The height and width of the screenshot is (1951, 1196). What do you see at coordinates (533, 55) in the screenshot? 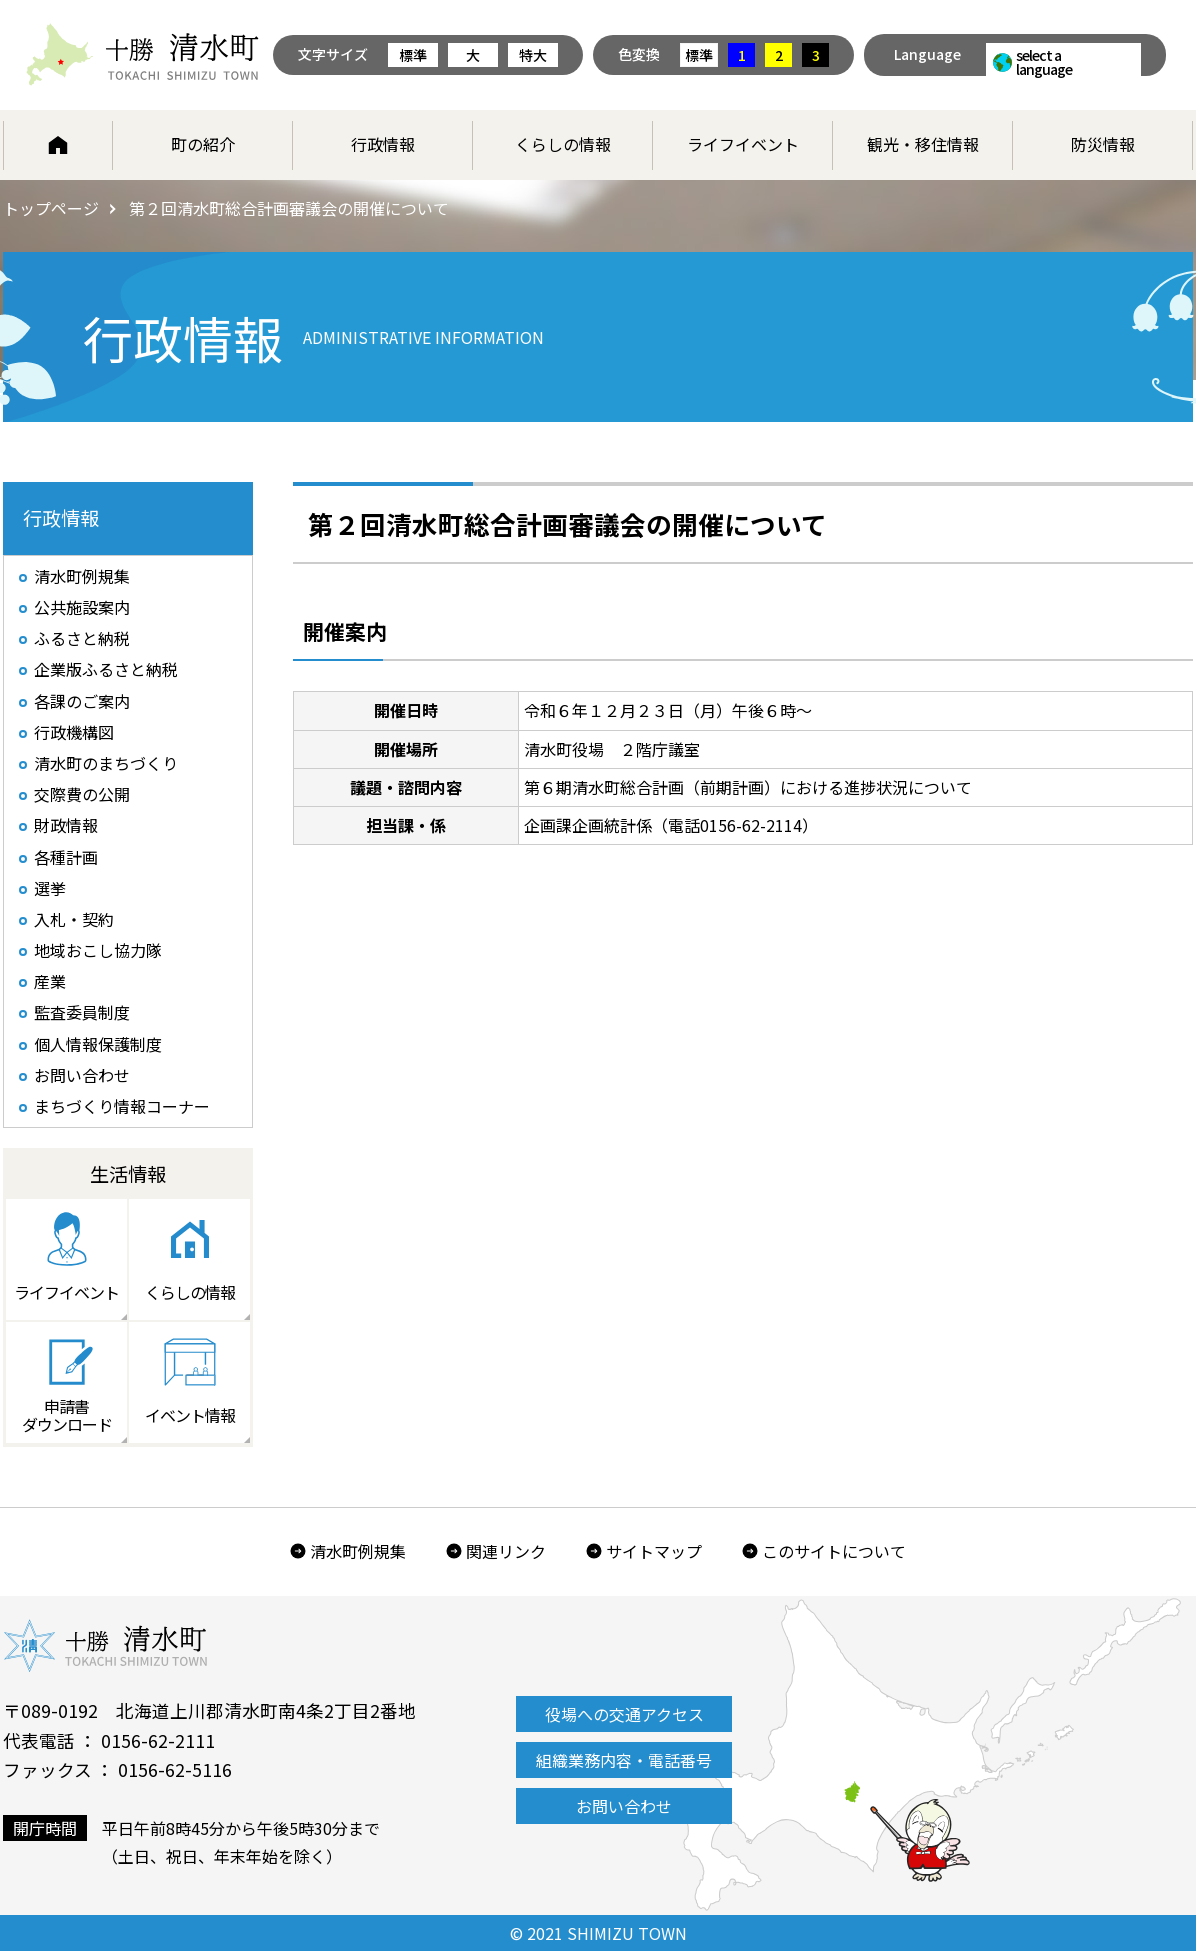
I see `特大` at bounding box center [533, 55].